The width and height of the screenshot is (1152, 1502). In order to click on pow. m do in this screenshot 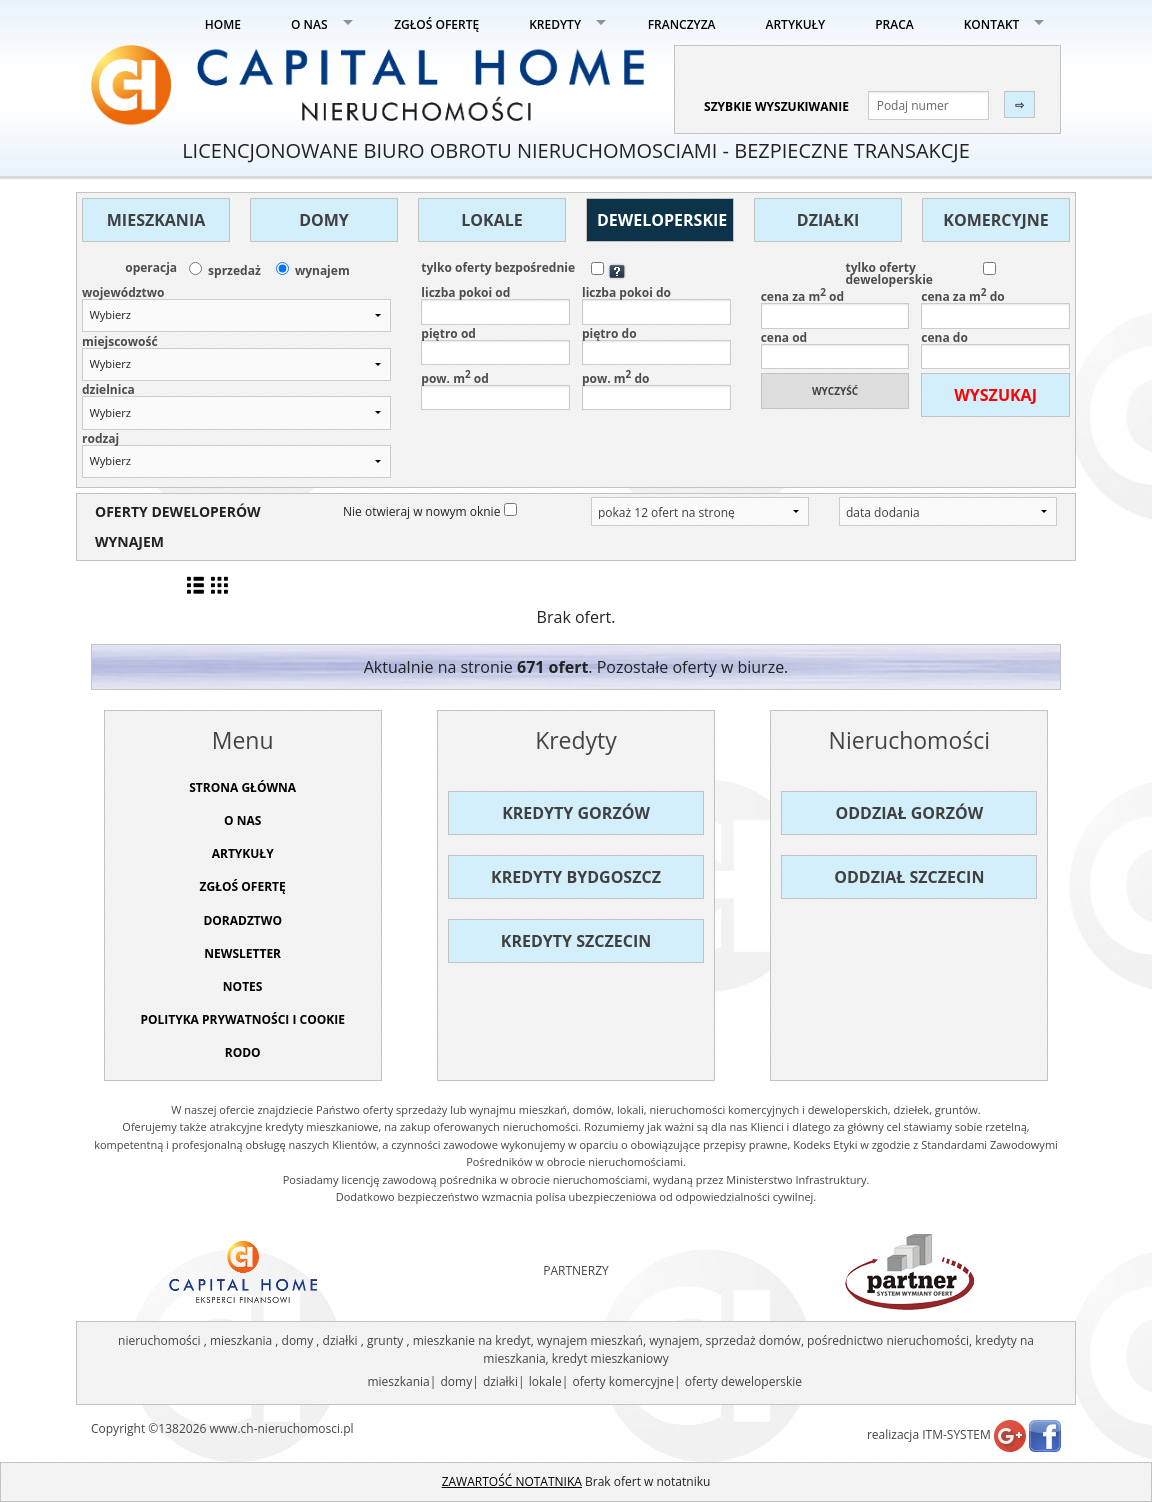, I will do `click(656, 390)`.